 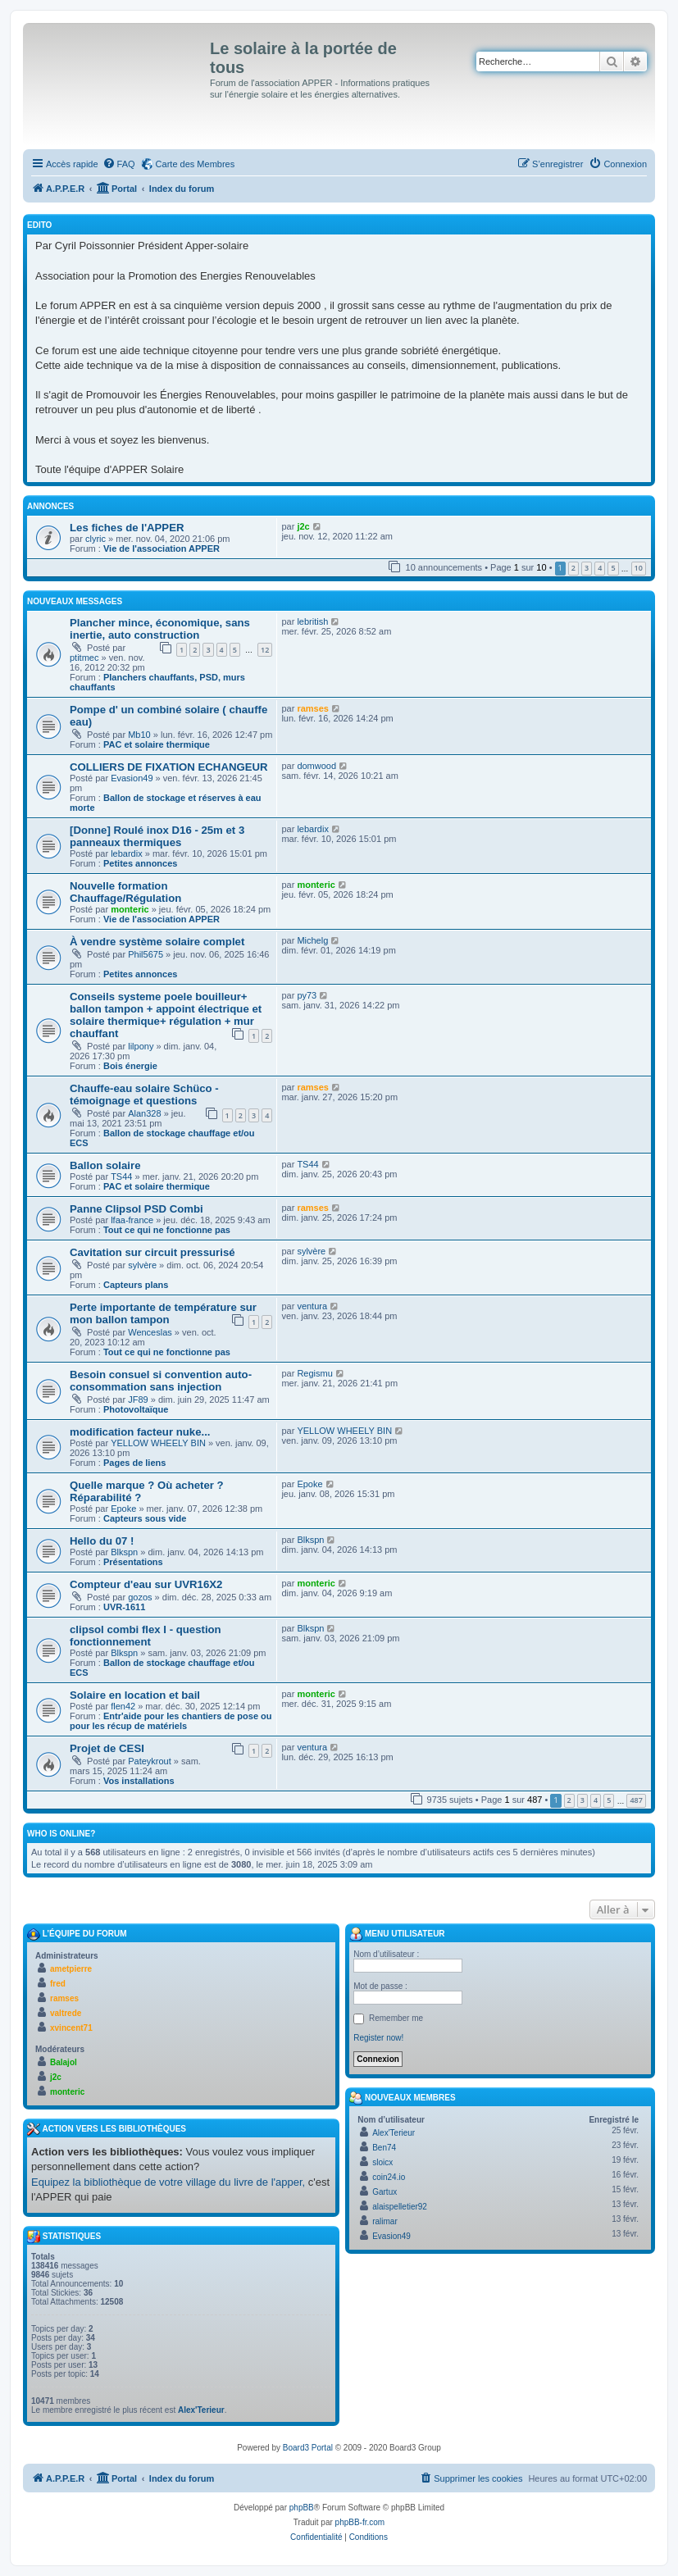 I want to click on j2c, so click(x=303, y=526).